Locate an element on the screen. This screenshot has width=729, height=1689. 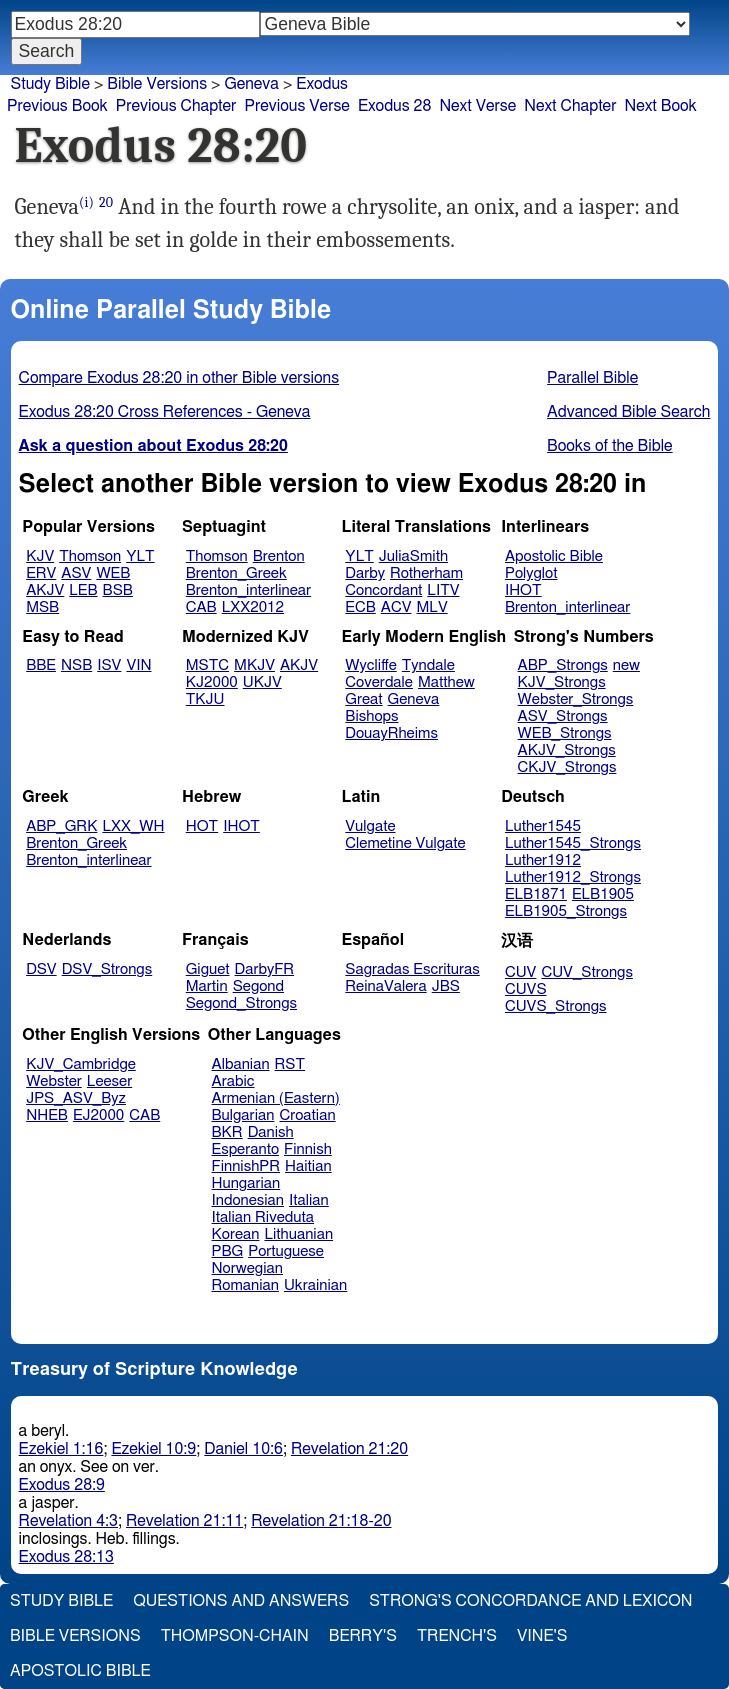
KJV_Cambridge is located at coordinates (81, 1064).